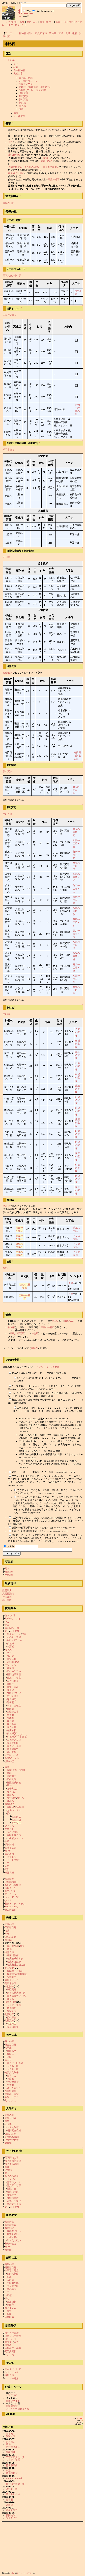 The height and width of the screenshot is (2576, 85). I want to click on 英傑陣法, so click(16, 1816).